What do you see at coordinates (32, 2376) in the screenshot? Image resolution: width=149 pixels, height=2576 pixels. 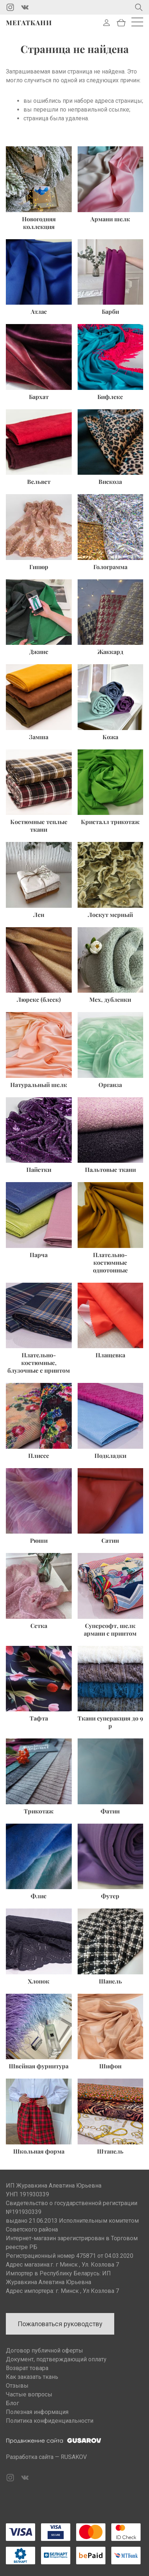 I see `Как заказать ткань` at bounding box center [32, 2376].